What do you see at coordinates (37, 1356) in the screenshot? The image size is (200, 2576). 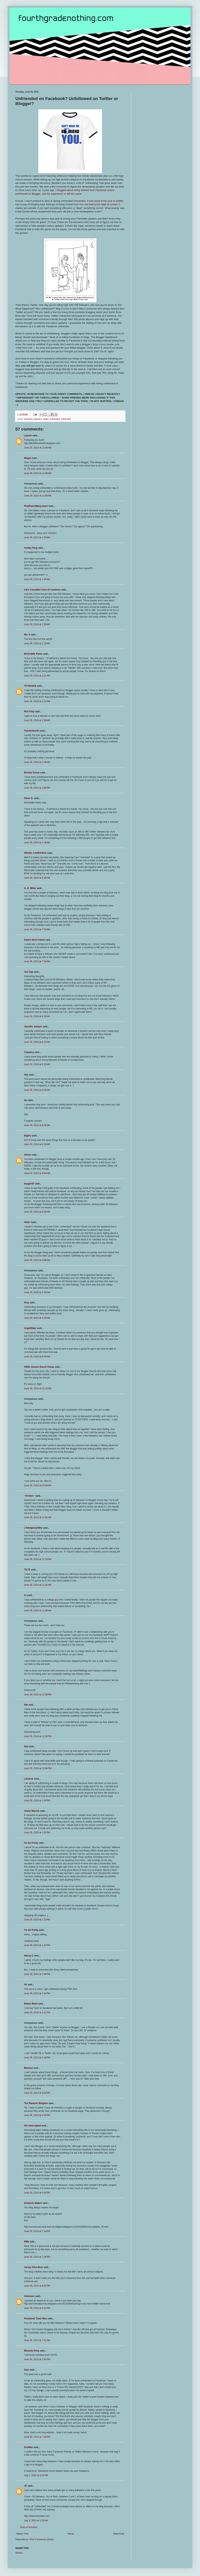 I see `June 29, 2010 at 9:34 AM` at bounding box center [37, 1356].